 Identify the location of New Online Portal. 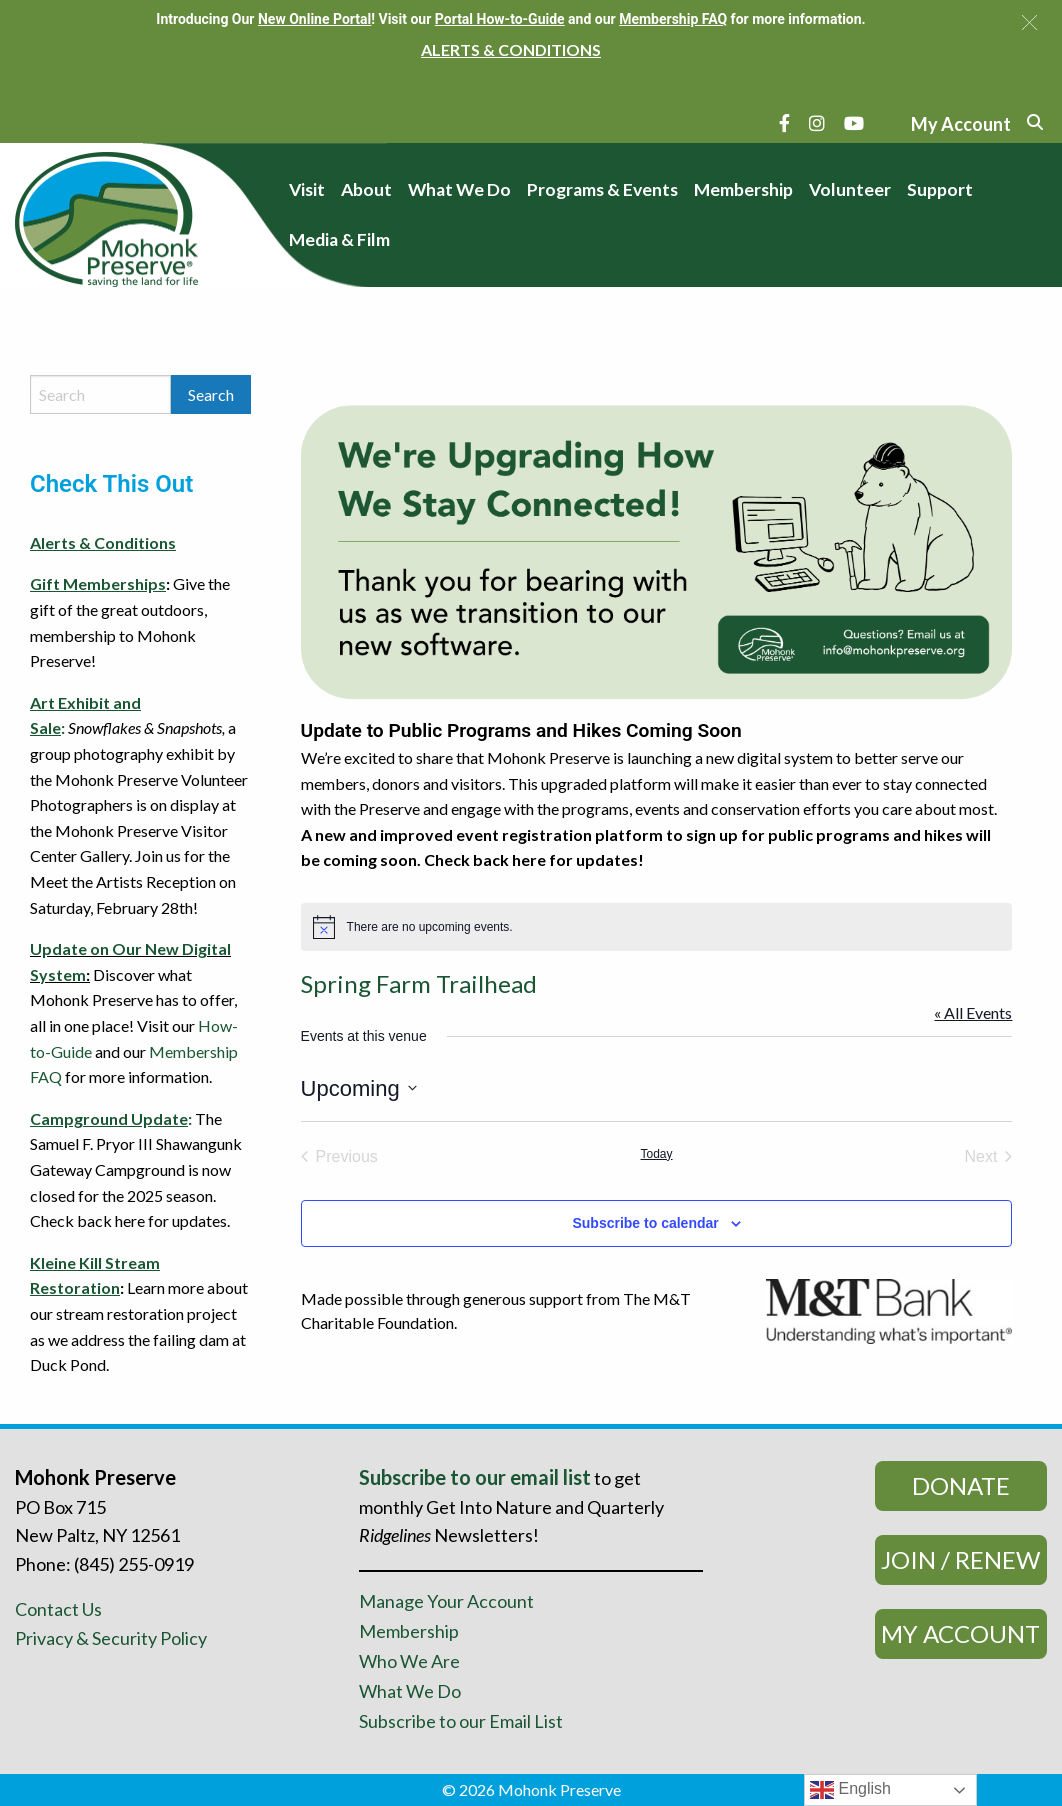
(314, 19).